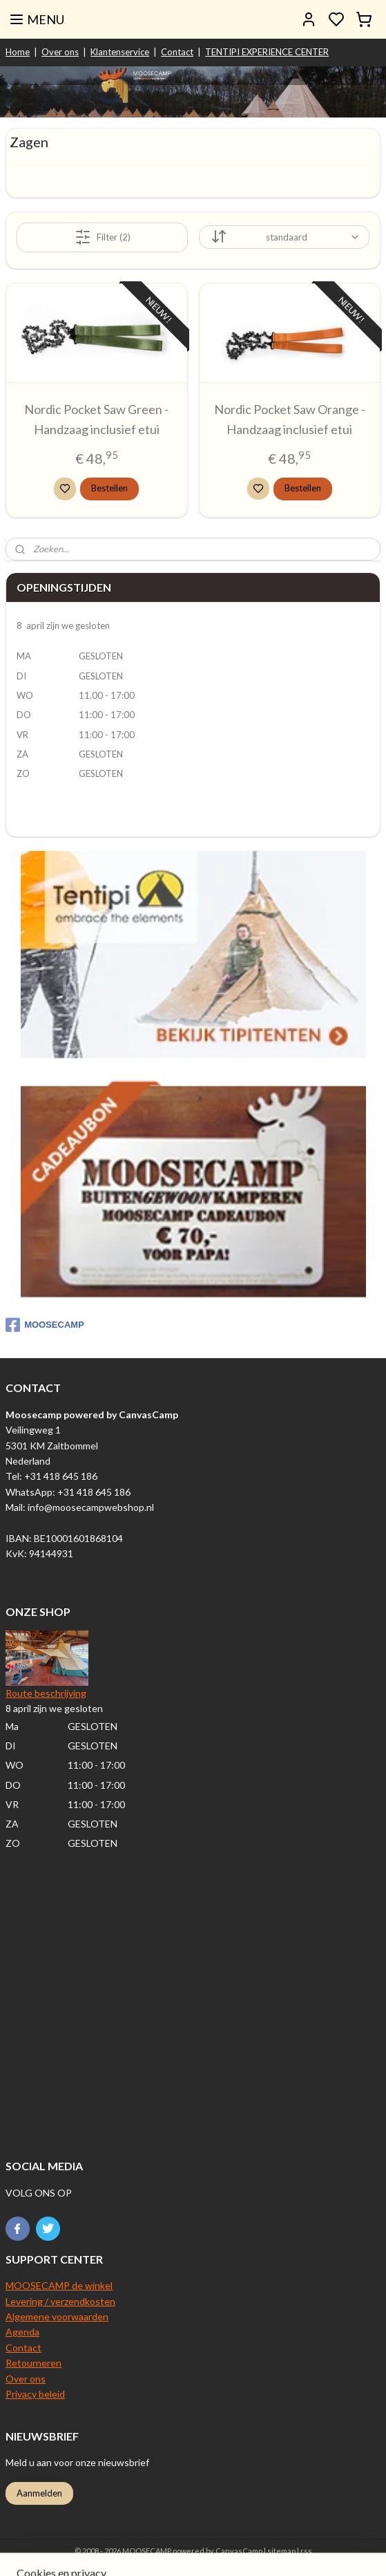 The image size is (386, 2576). What do you see at coordinates (59, 2285) in the screenshot?
I see `MOOSECAMP de winkel` at bounding box center [59, 2285].